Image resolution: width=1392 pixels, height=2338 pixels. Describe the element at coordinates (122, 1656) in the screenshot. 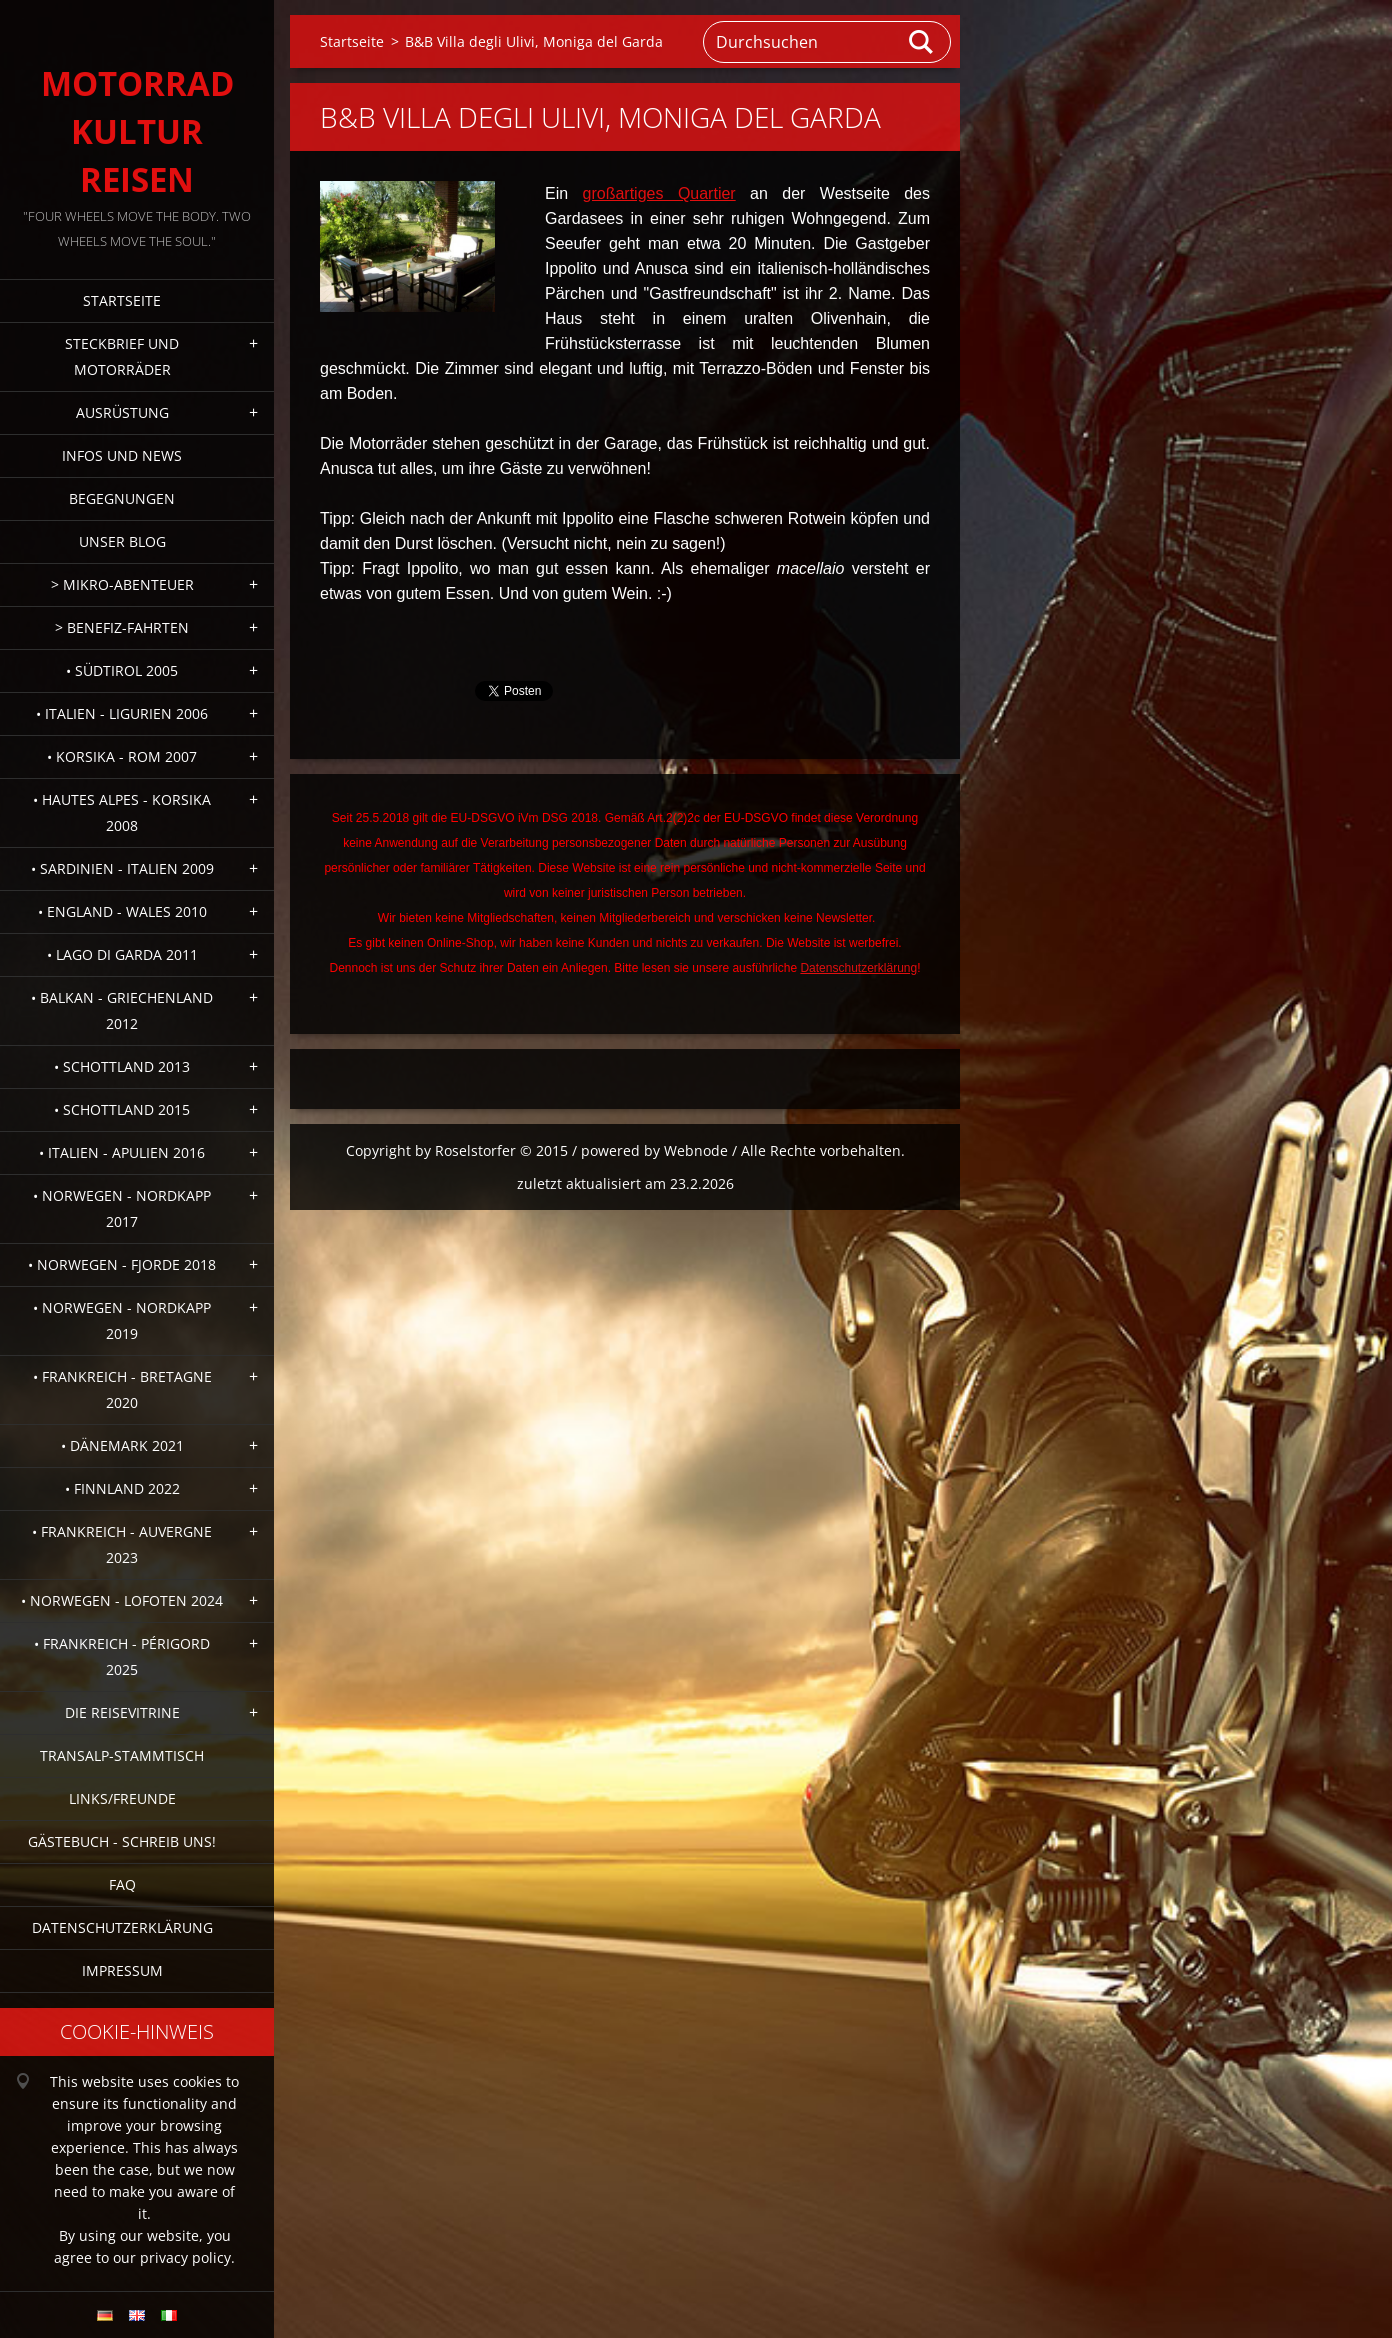

I see `• Frankreich - Périgord 2025` at that location.